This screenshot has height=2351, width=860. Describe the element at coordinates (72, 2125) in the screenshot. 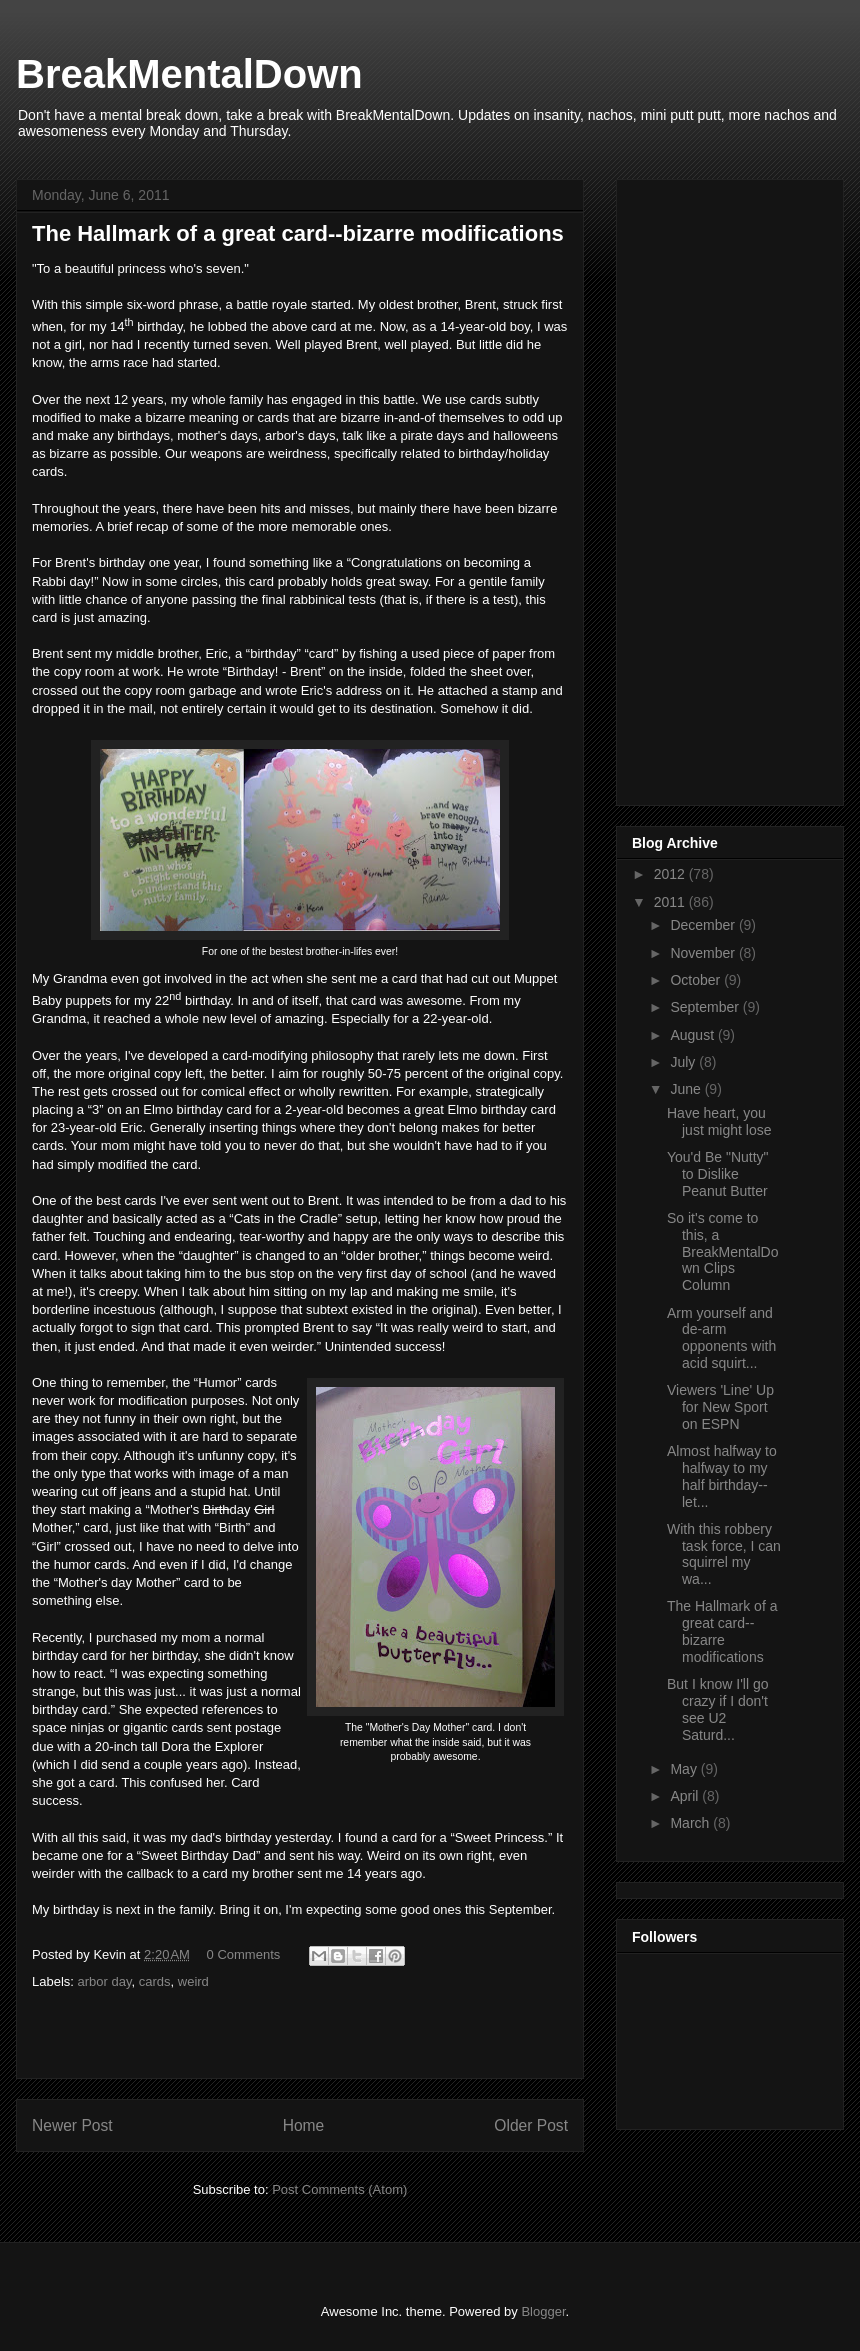

I see `Newer Post` at that location.